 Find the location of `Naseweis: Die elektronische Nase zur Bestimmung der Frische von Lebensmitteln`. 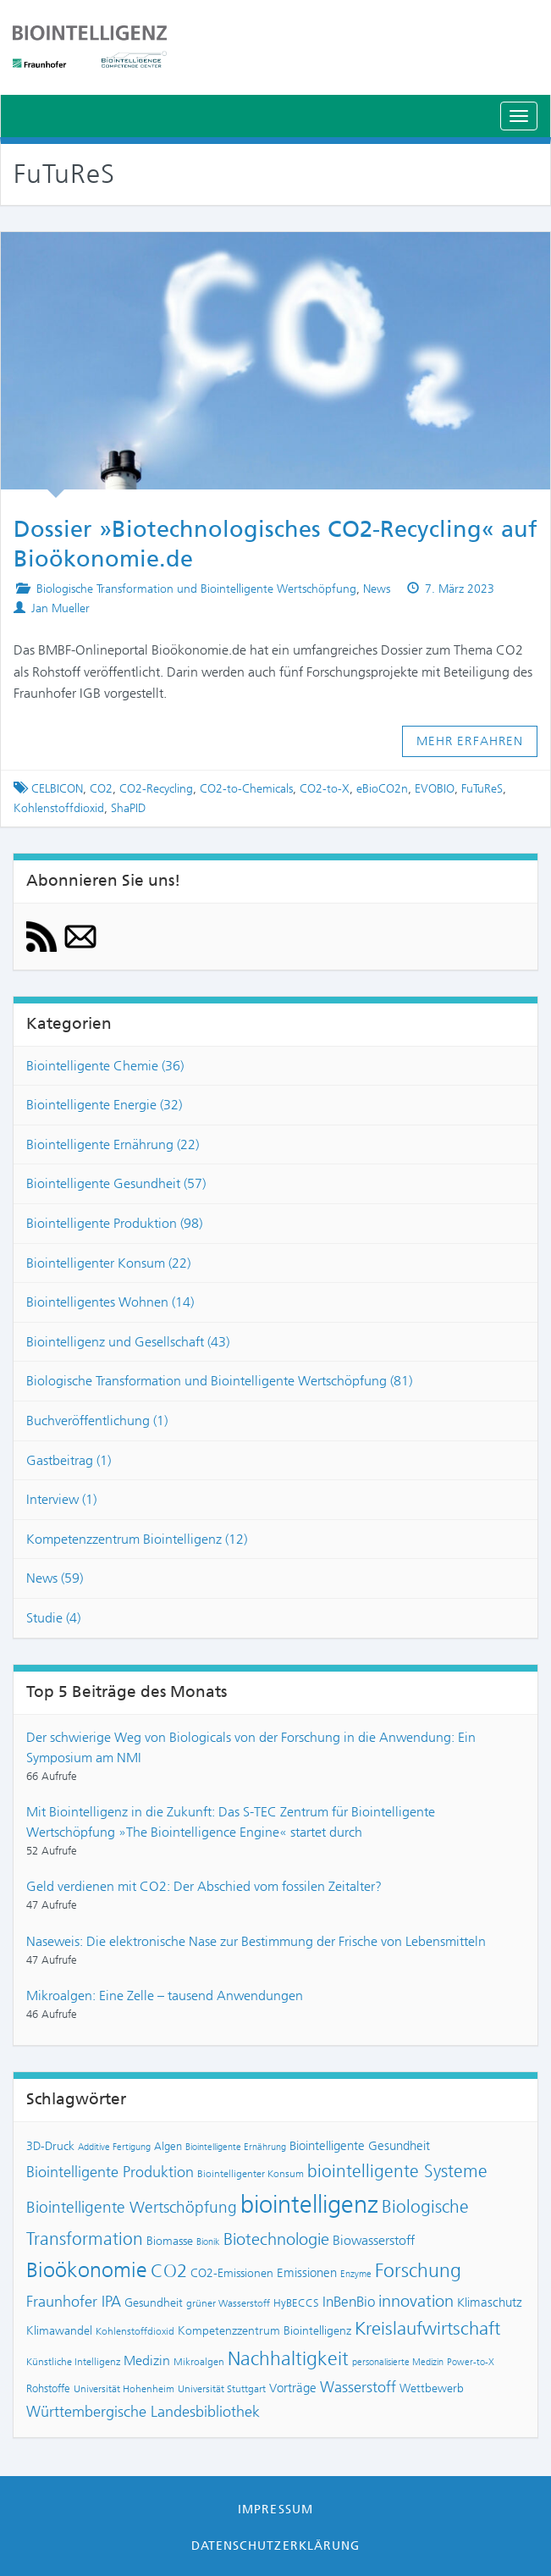

Naseweis: Die elektronische Nase zur Bestimmung der Frische von Lebensmitteln is located at coordinates (256, 1941).